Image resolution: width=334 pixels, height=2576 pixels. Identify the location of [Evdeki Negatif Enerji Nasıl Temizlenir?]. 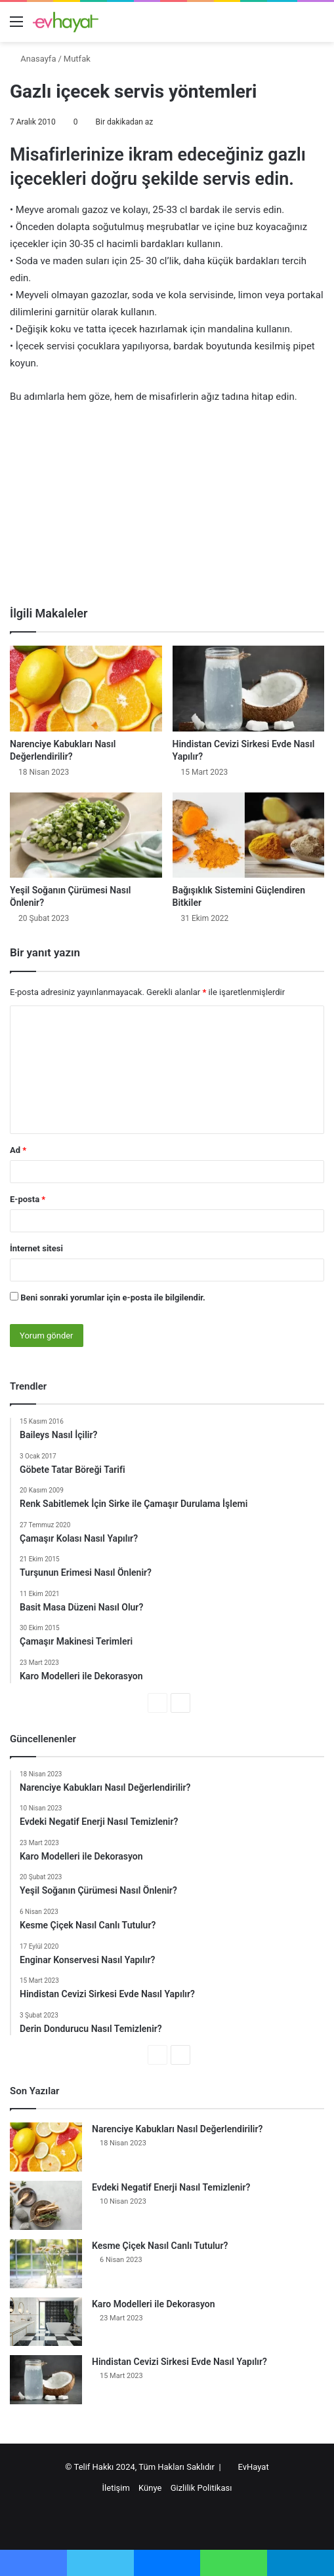
(46, 2205).